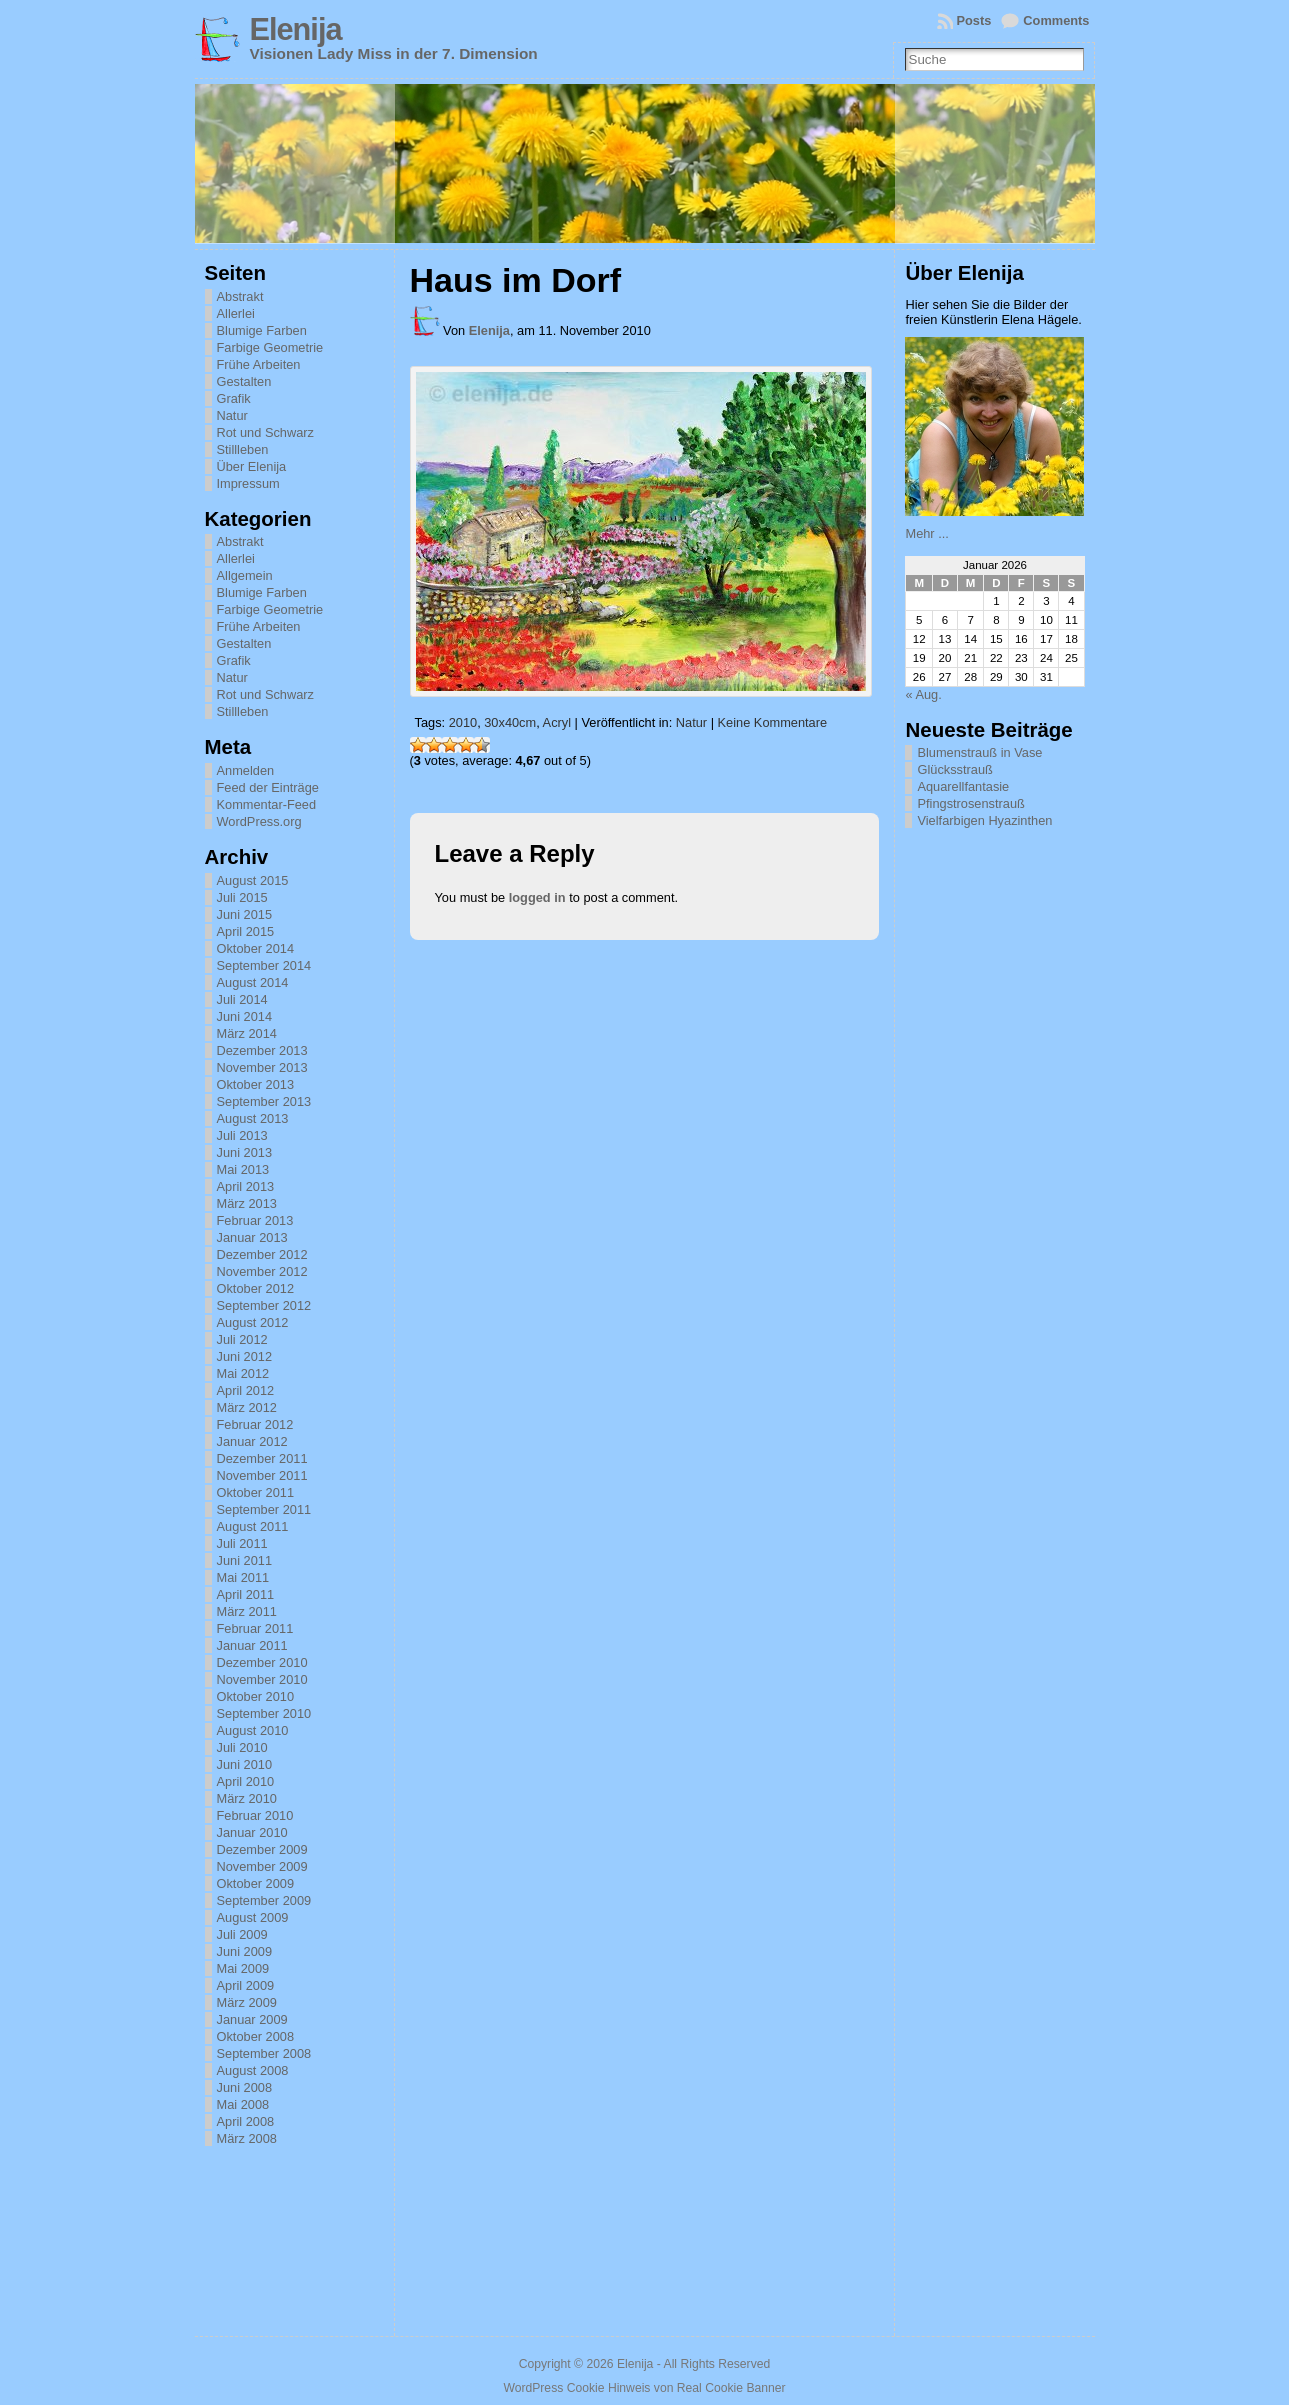 The image size is (1289, 2405). Describe the element at coordinates (259, 821) in the screenshot. I see `WordPress.org` at that location.